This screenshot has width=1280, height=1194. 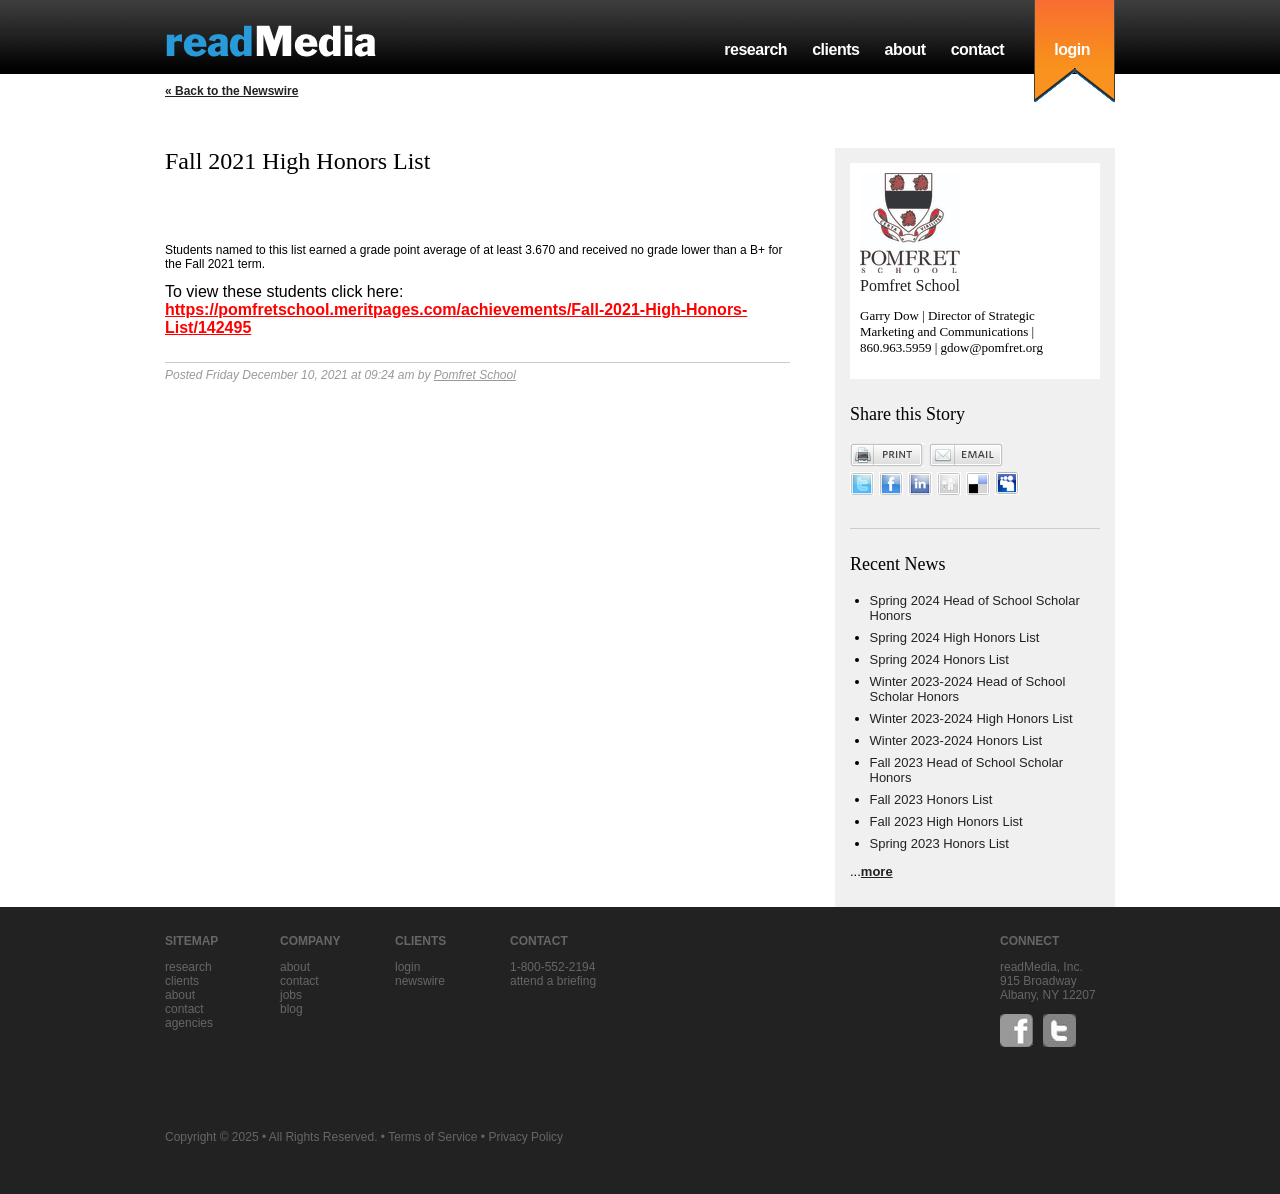 What do you see at coordinates (956, 740) in the screenshot?
I see `Winter 2023-2024 Honors List` at bounding box center [956, 740].